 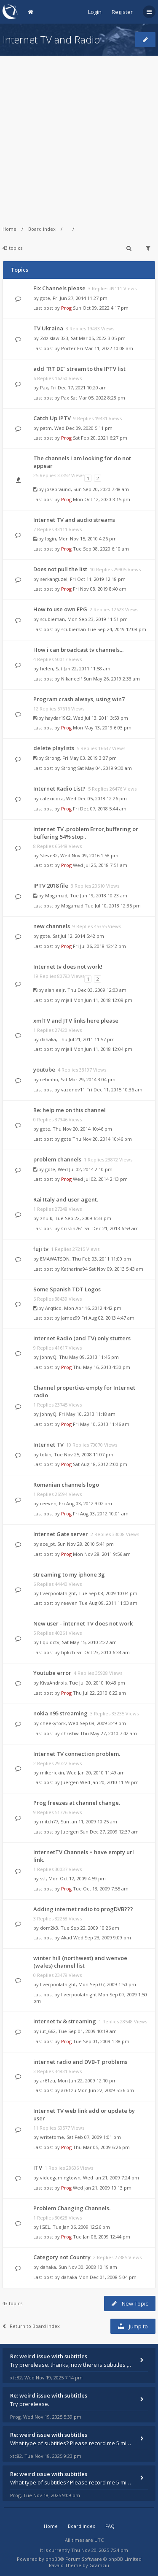 What do you see at coordinates (111, 678) in the screenshot?
I see `Sun May 26, 2019 2:33 am` at bounding box center [111, 678].